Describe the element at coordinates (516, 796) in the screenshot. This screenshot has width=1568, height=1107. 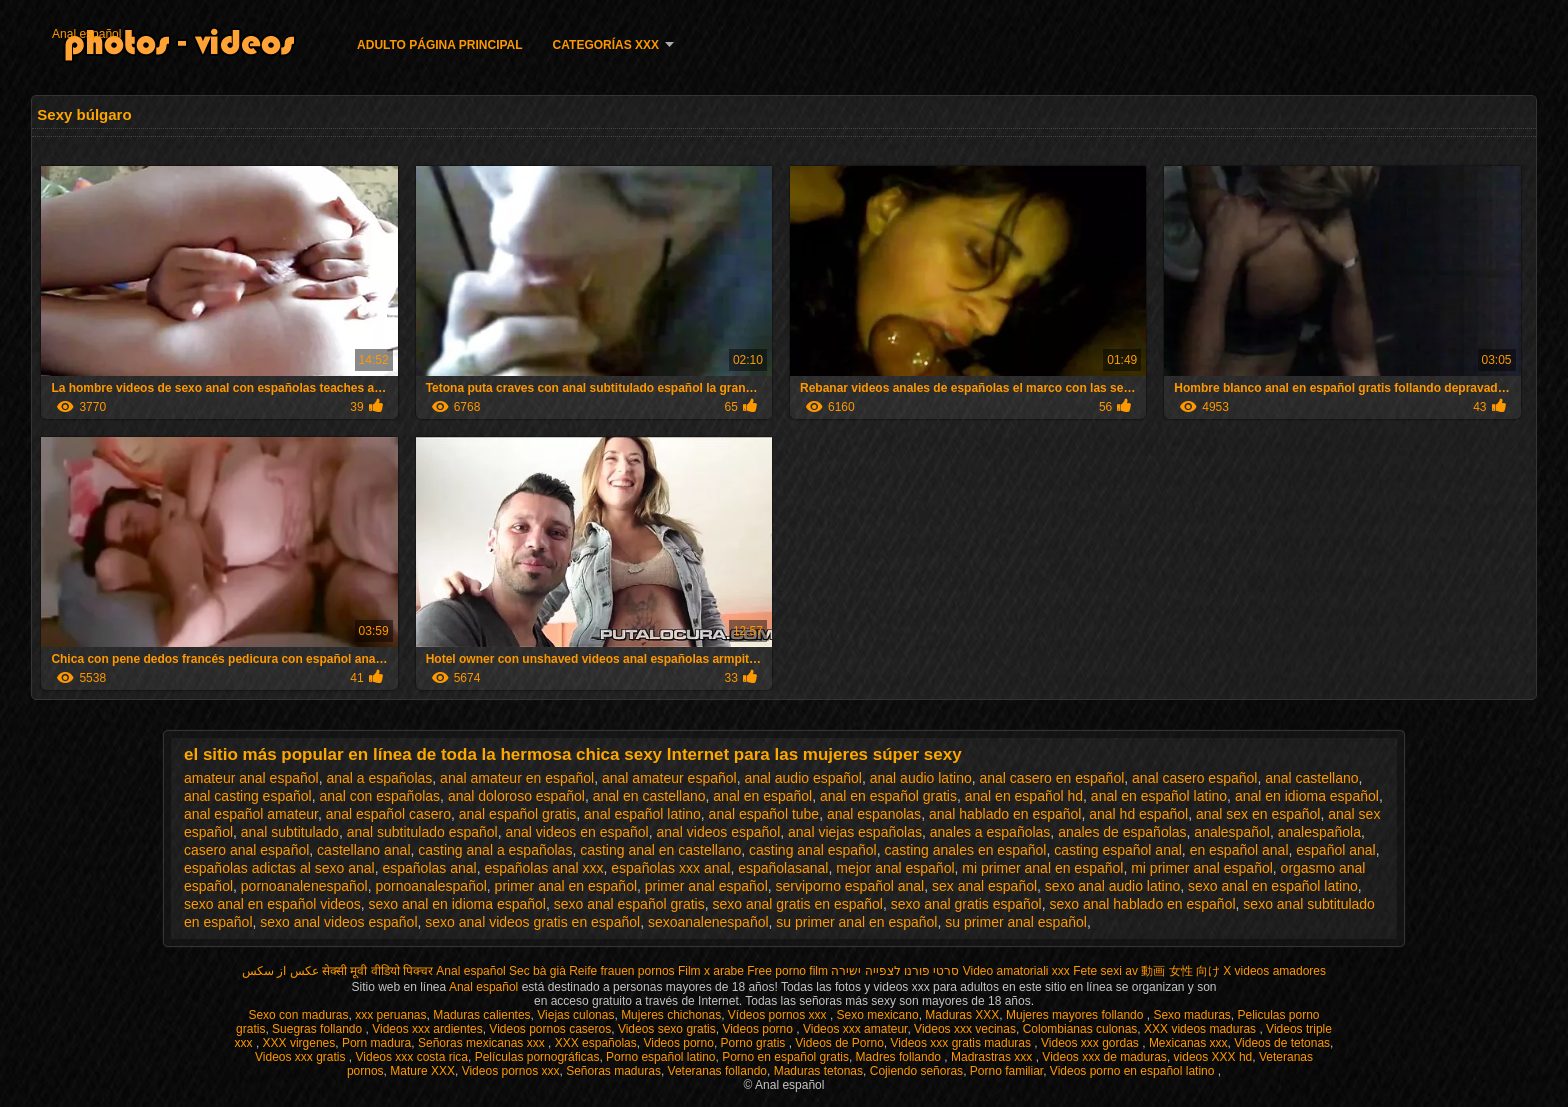
I see `anal doloroso español` at that location.